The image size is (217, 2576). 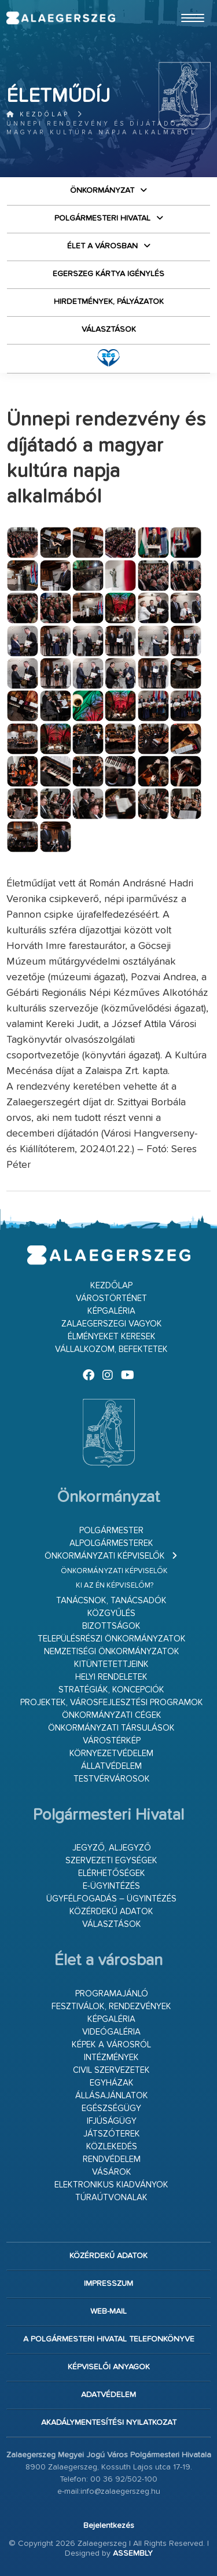 I want to click on Önkormányzat, so click(x=102, y=190).